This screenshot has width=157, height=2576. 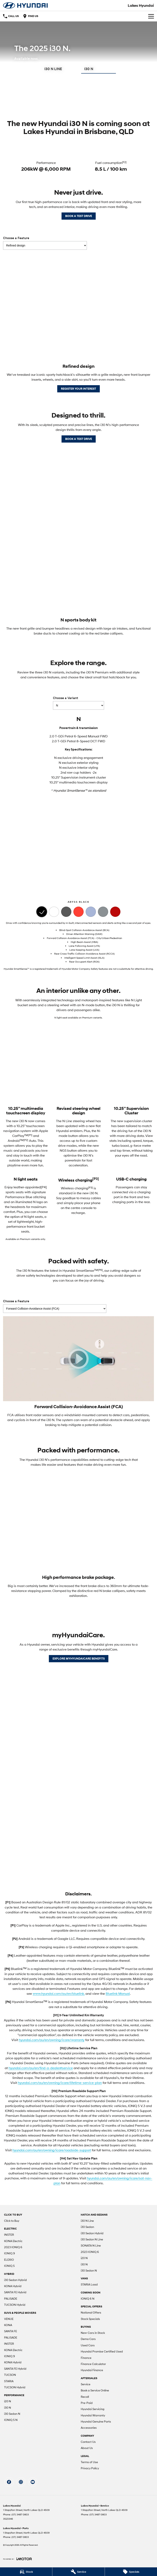 What do you see at coordinates (89, 2462) in the screenshot?
I see `Terms of Use` at bounding box center [89, 2462].